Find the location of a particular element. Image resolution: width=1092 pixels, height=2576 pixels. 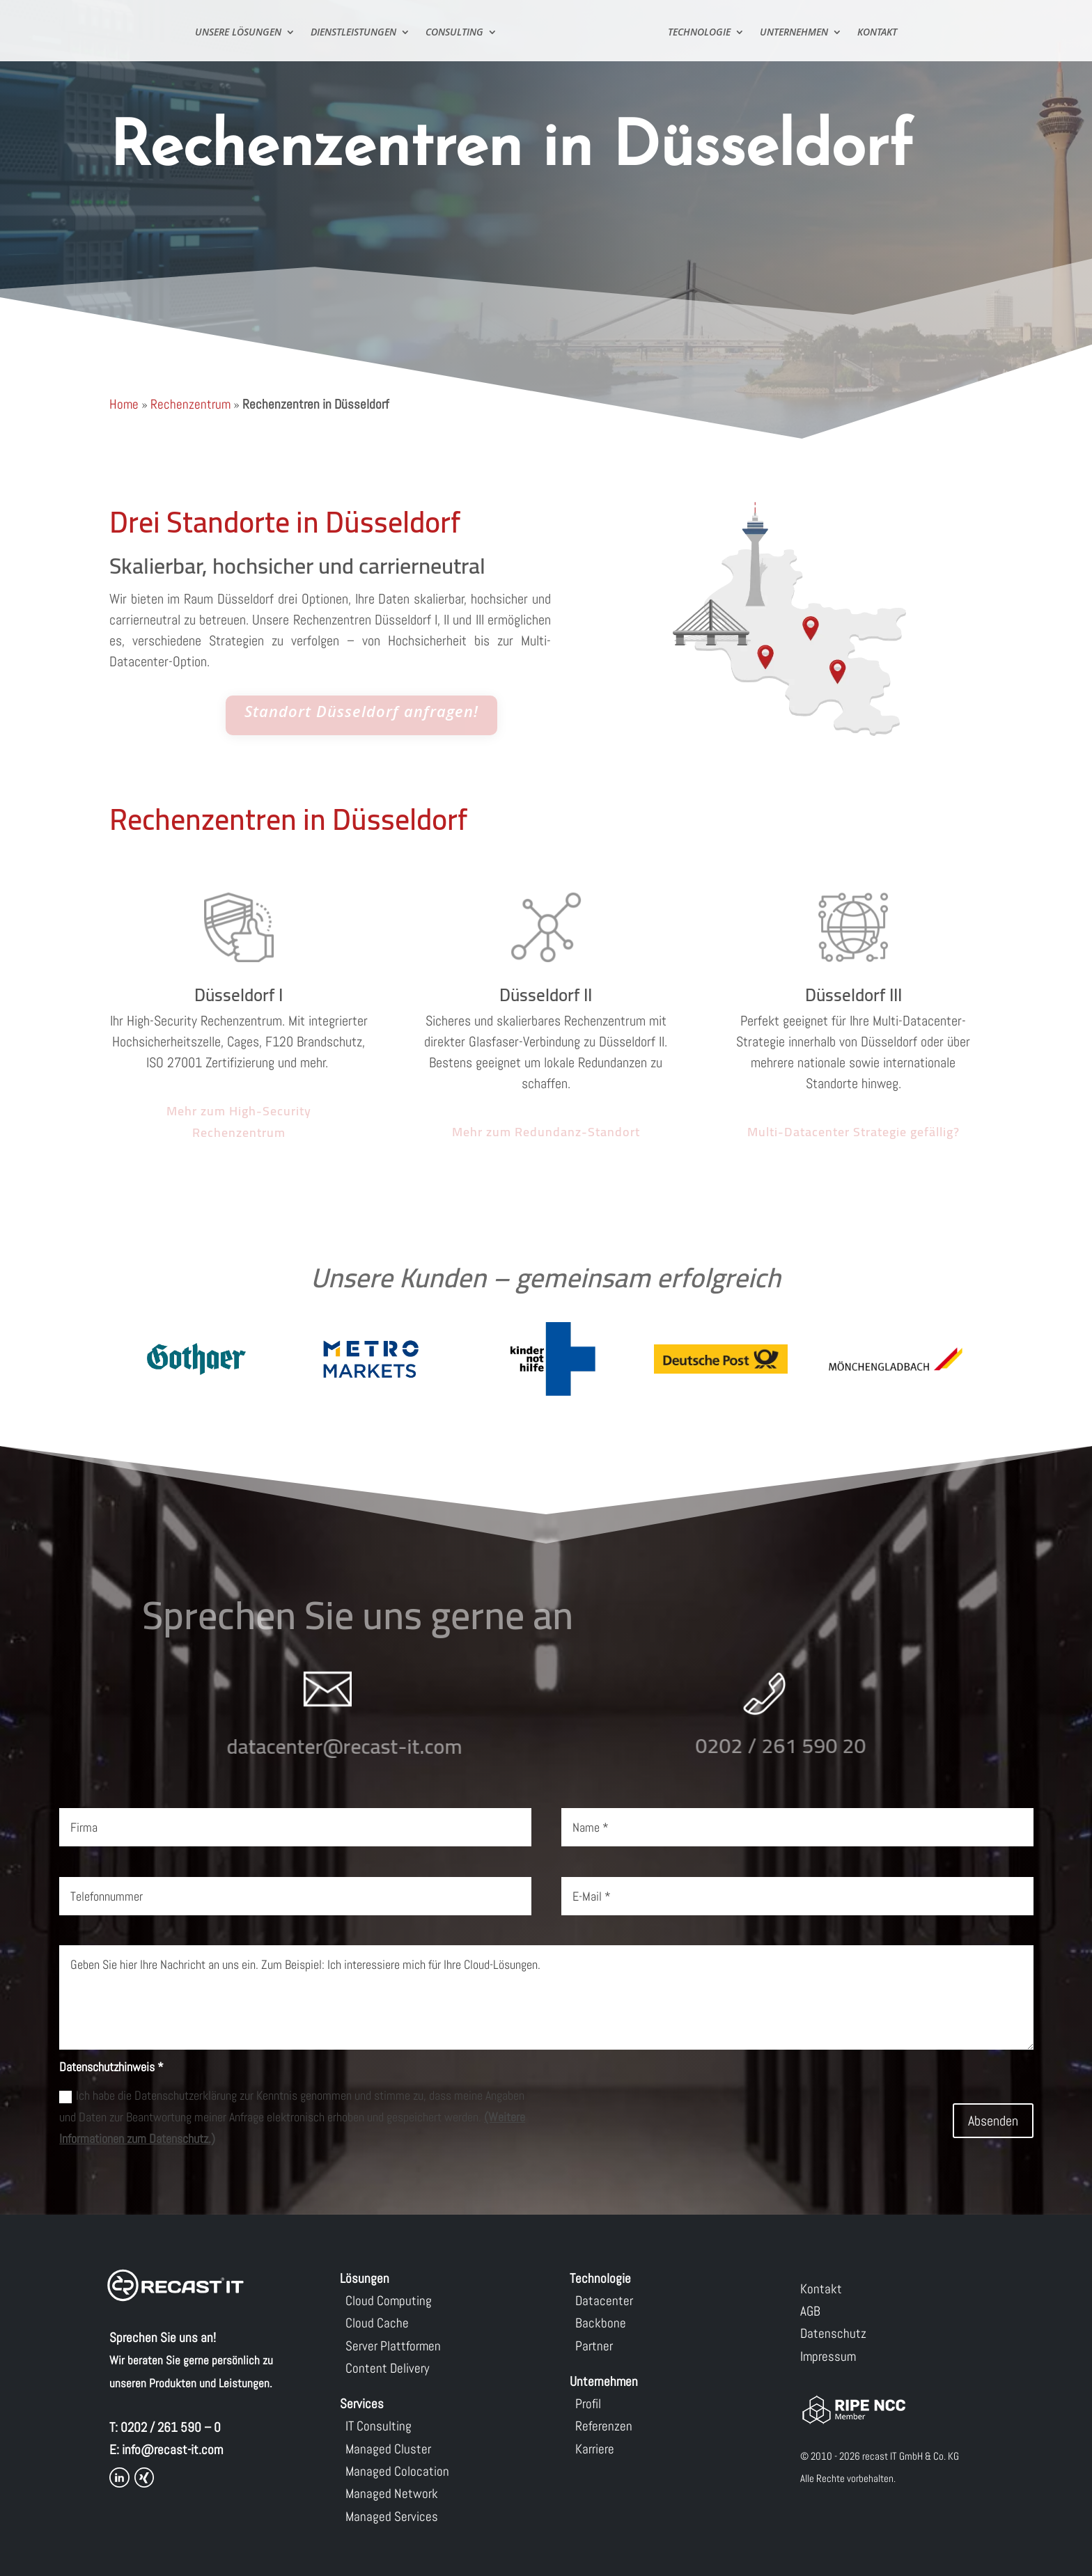

Mehr zum Redundanz-Standort is located at coordinates (546, 1131).